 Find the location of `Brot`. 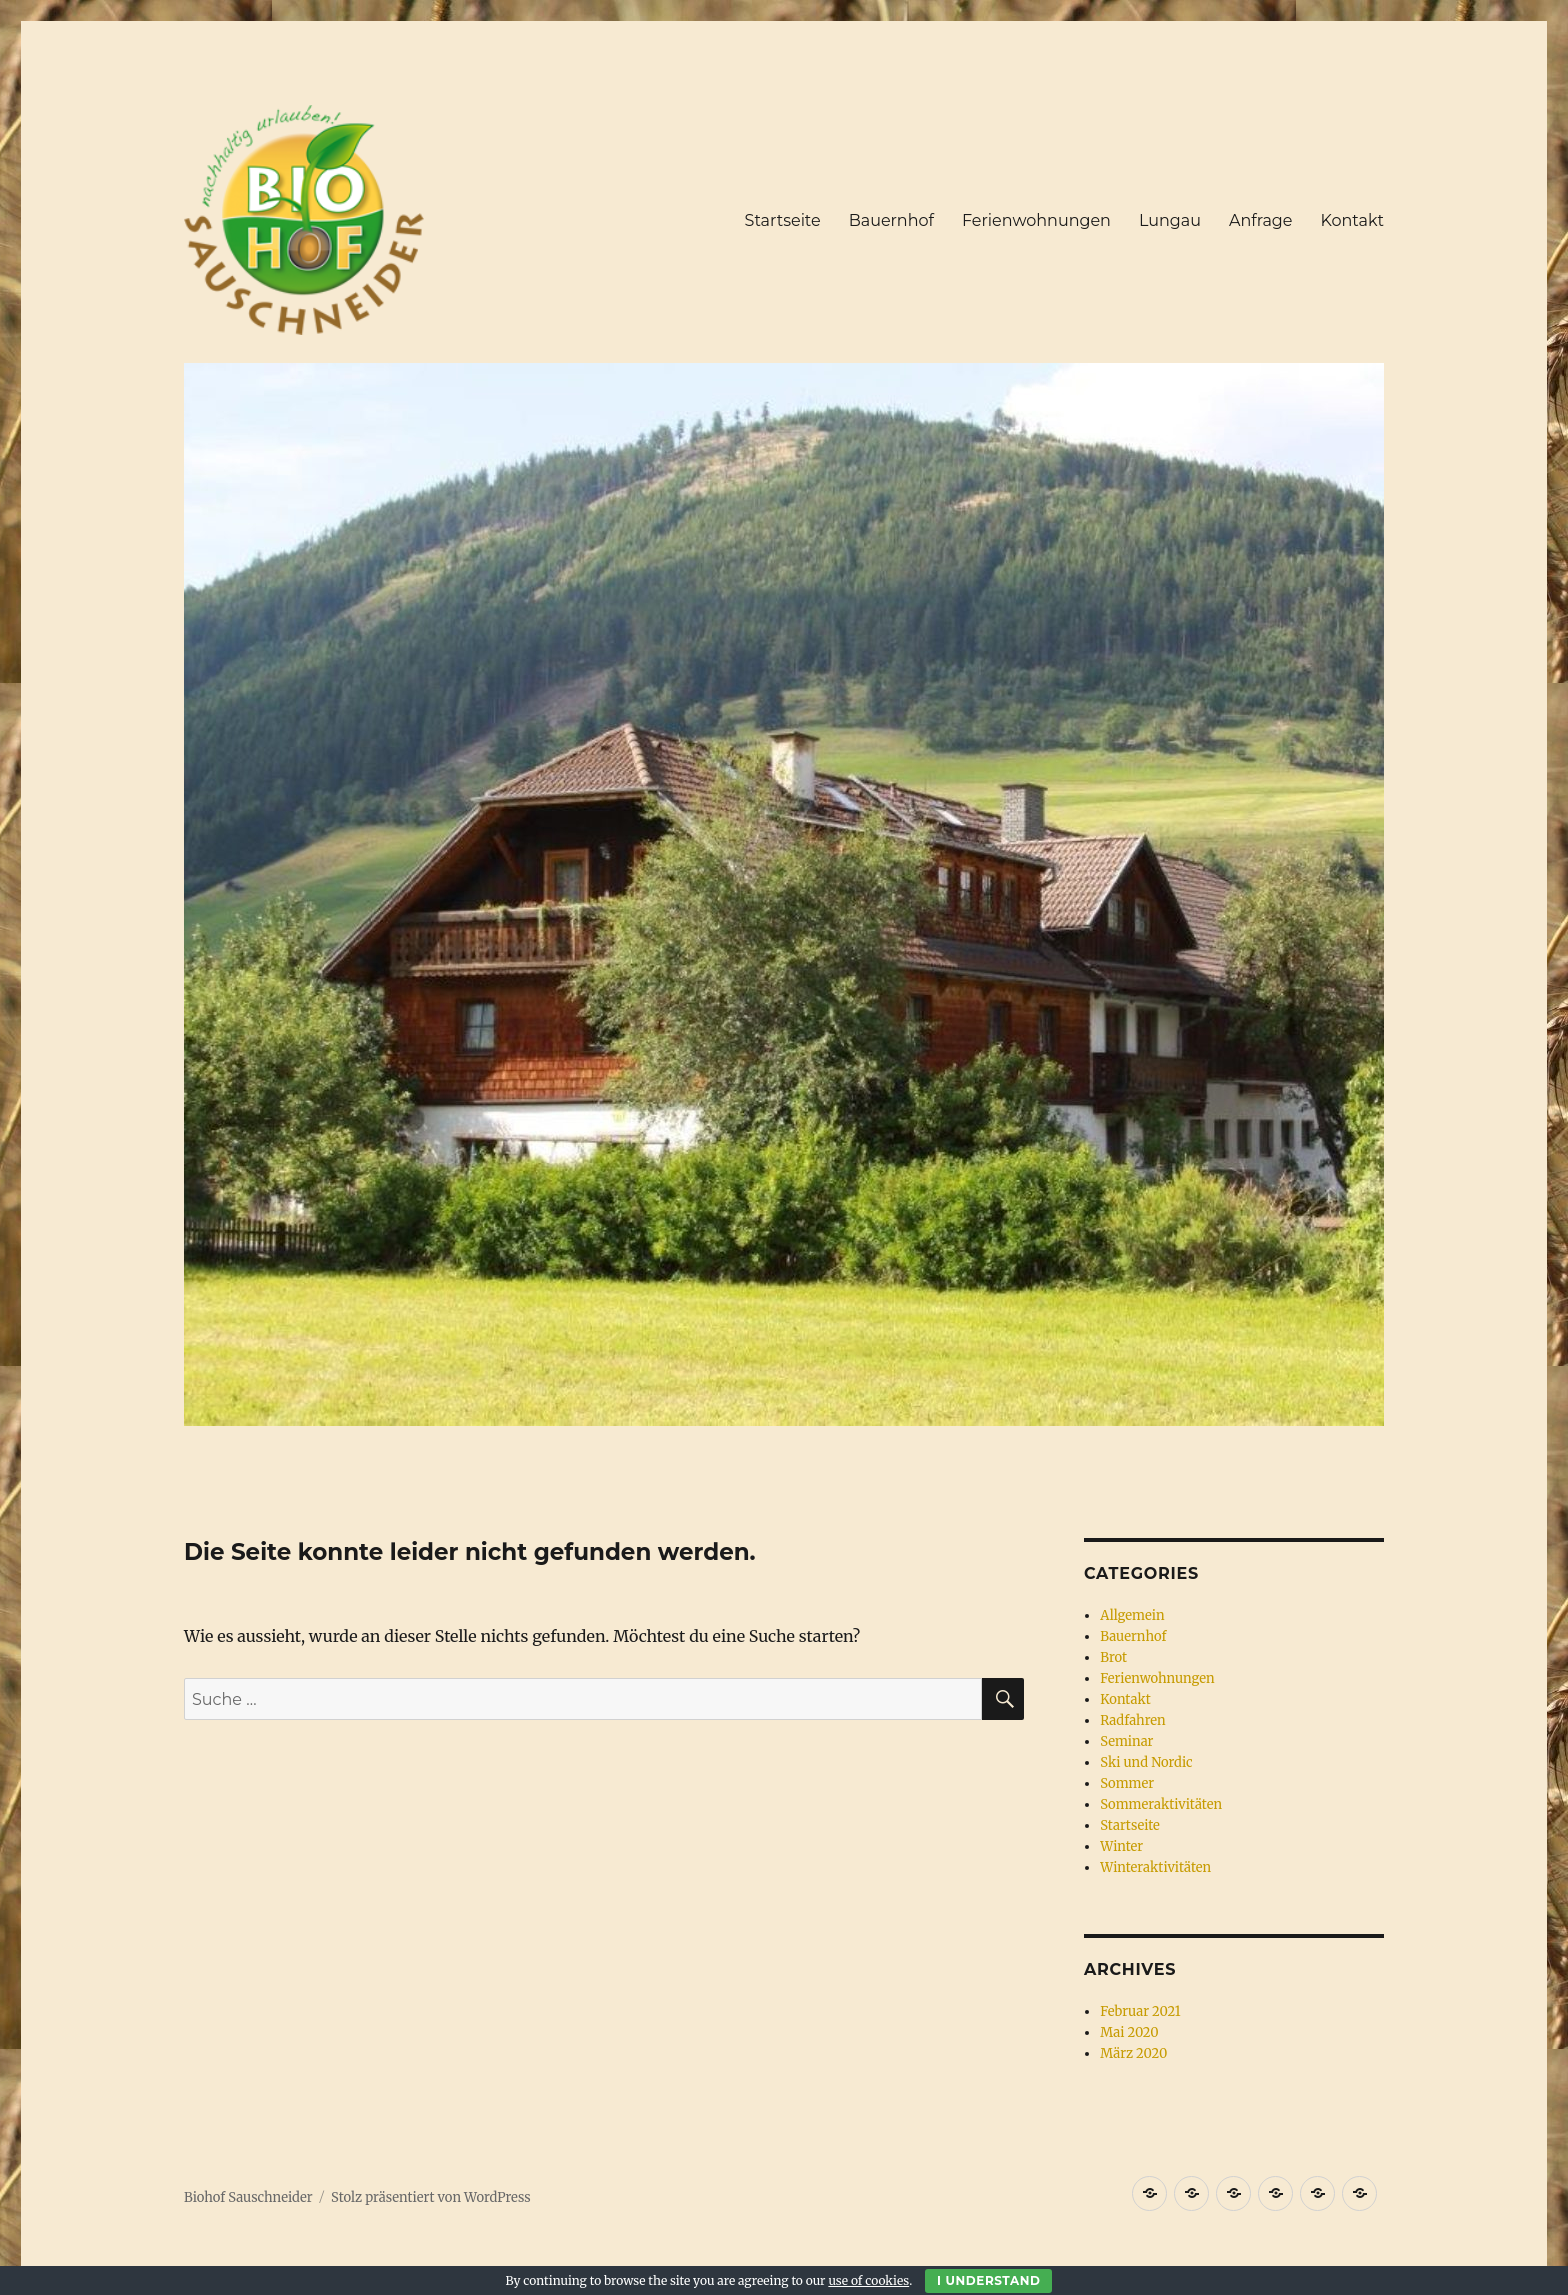

Brot is located at coordinates (1113, 1657).